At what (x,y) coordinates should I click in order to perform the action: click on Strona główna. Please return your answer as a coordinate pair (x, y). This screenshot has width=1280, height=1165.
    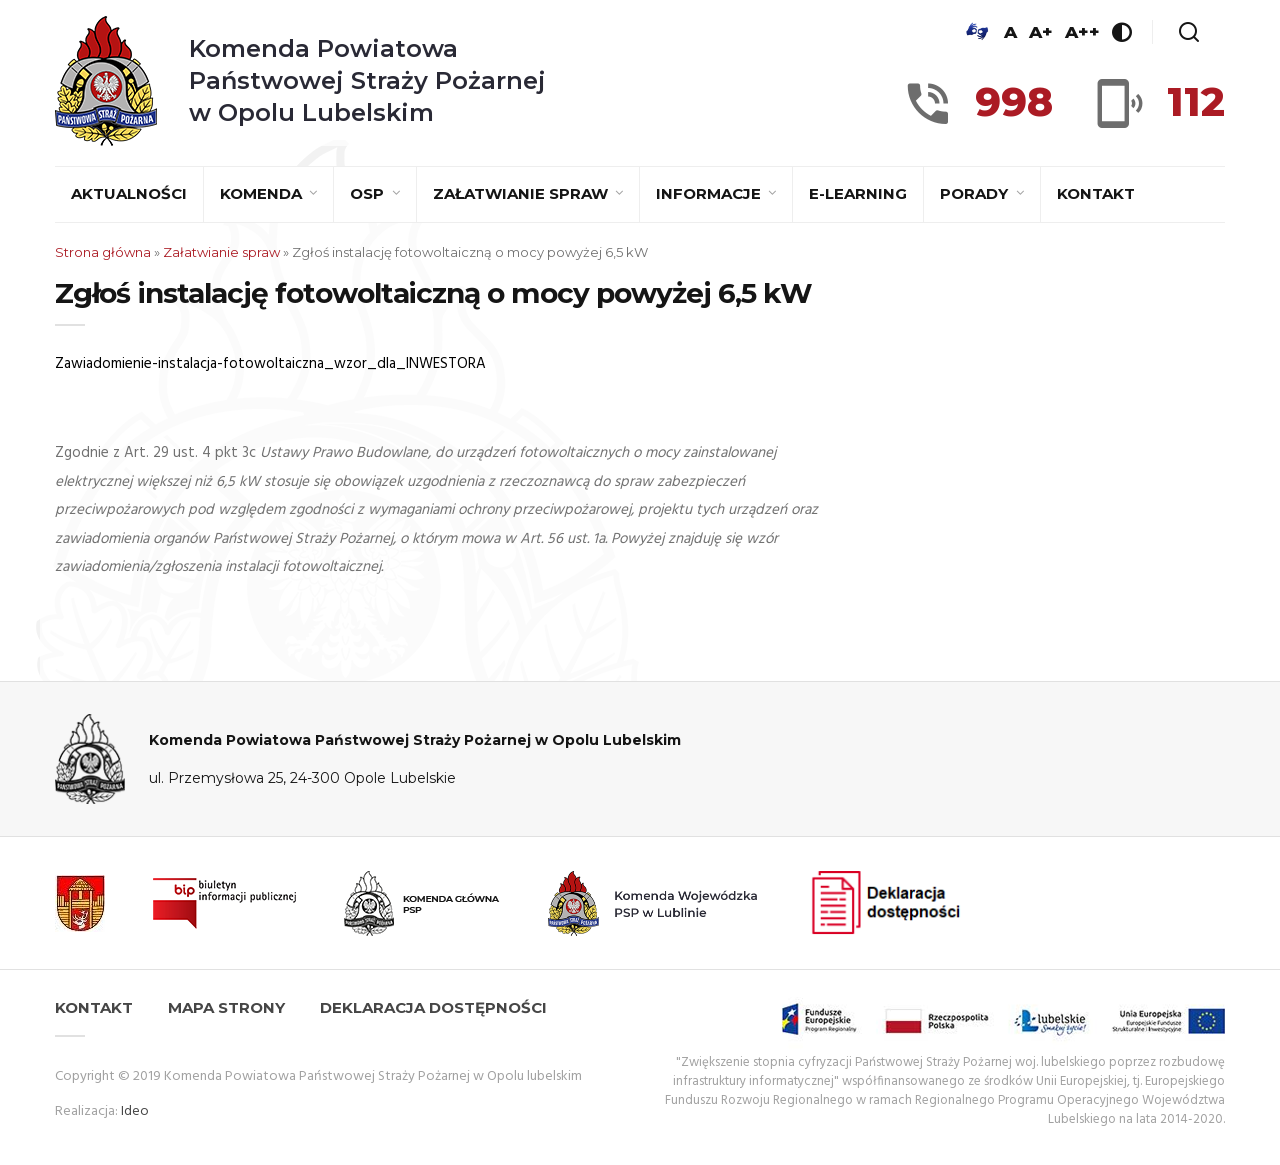
    Looking at the image, I should click on (103, 252).